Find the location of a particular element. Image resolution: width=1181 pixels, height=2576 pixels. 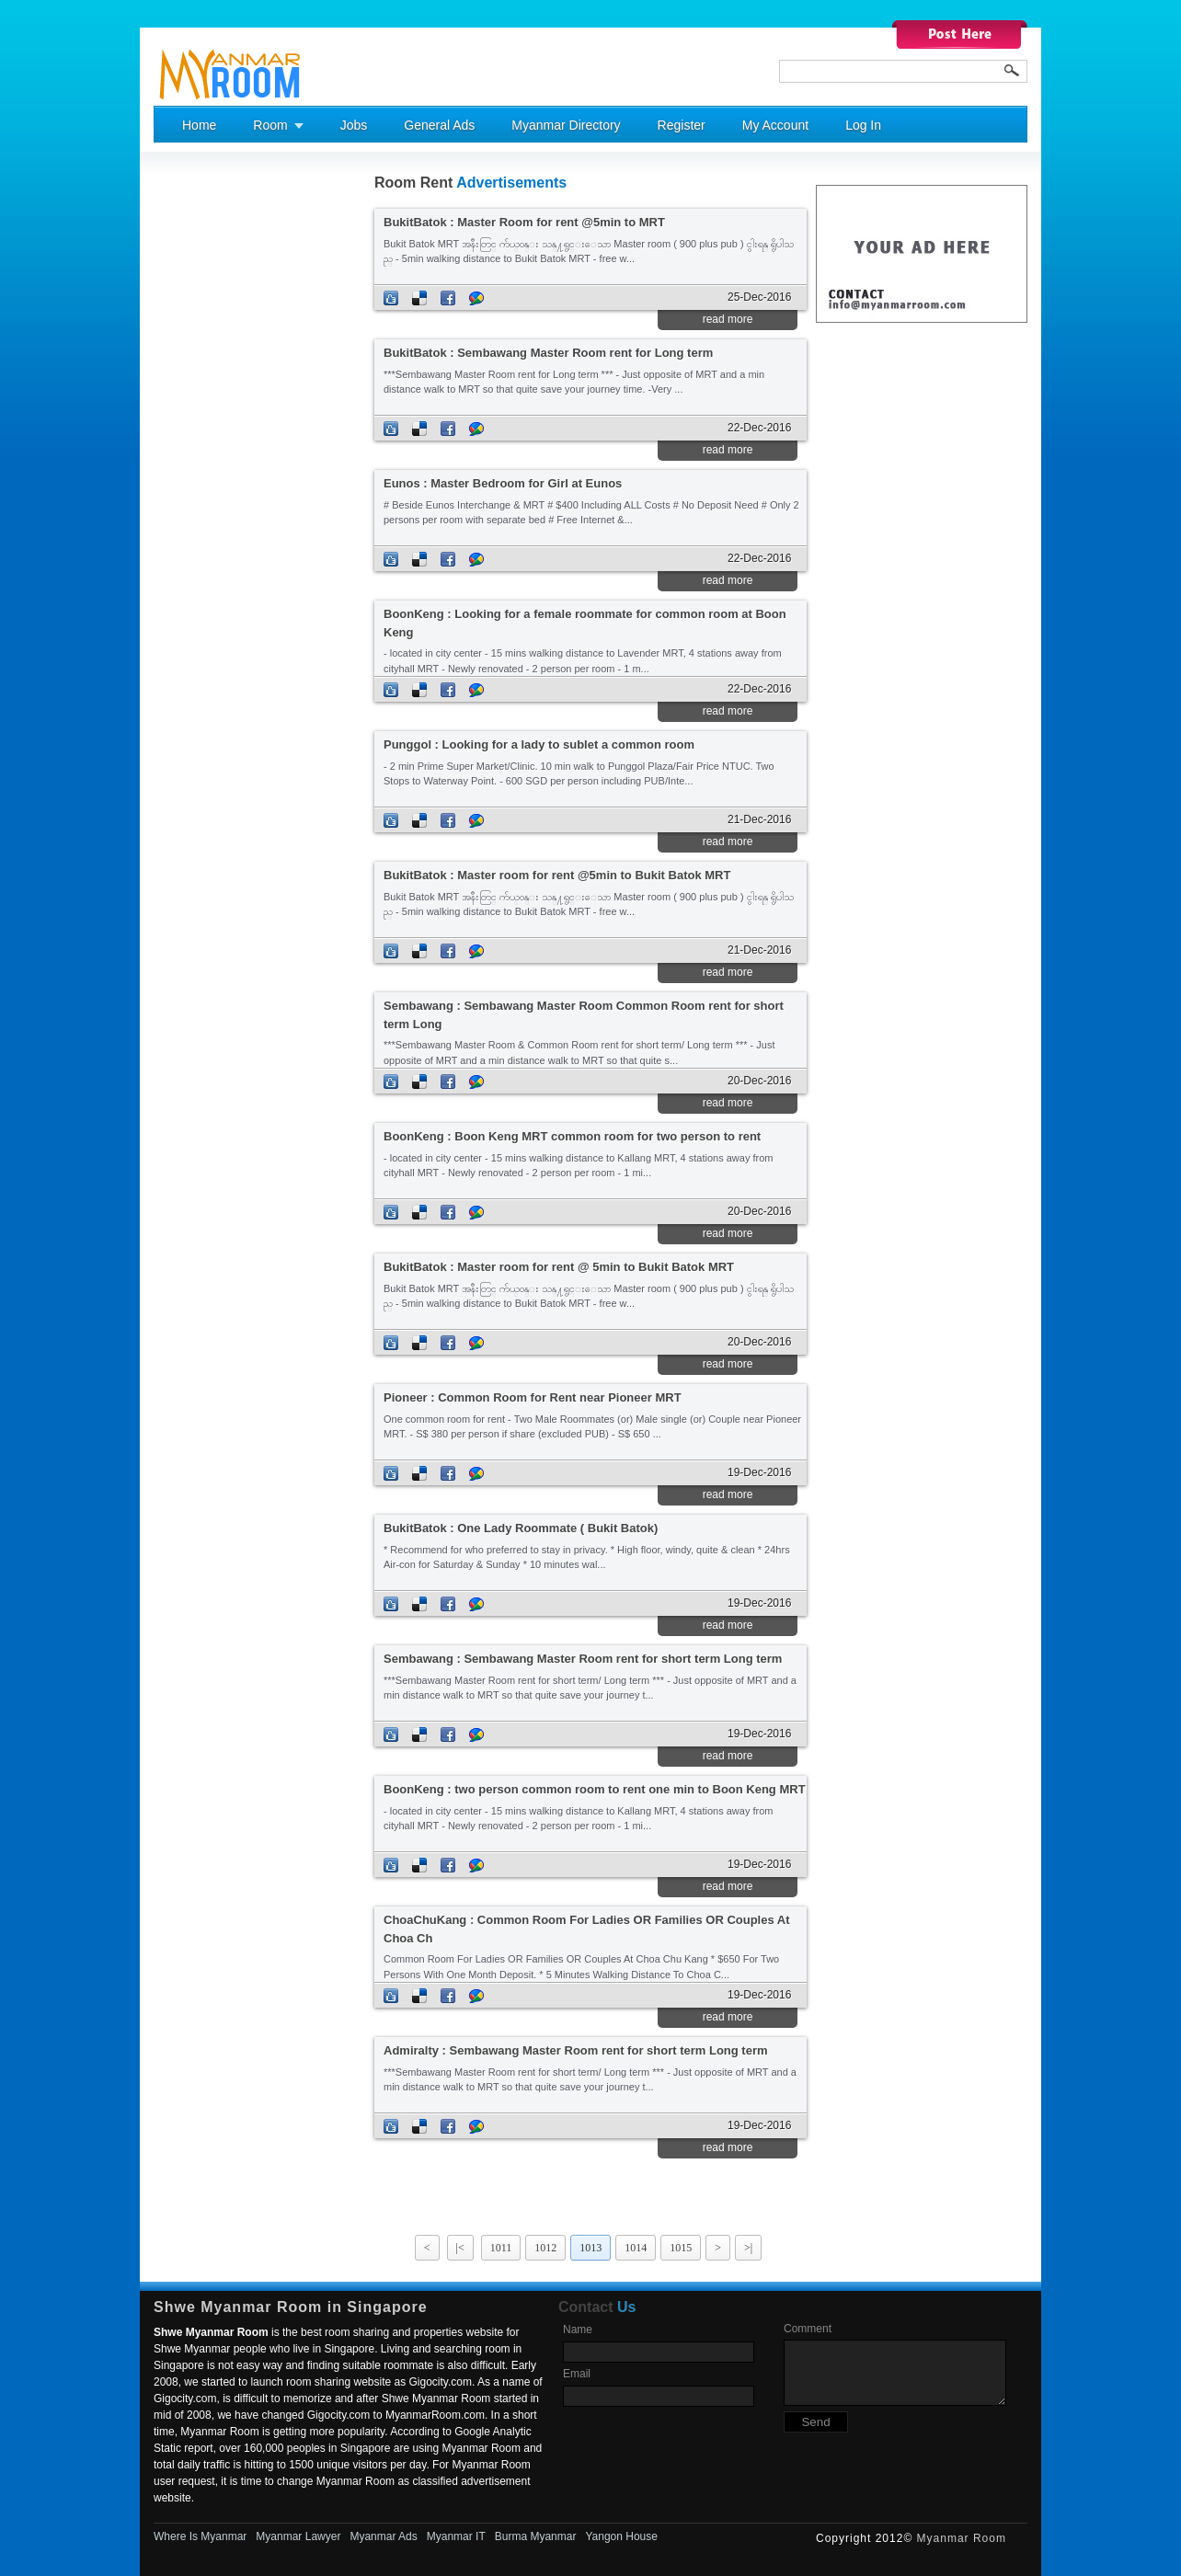

Register is located at coordinates (681, 125).